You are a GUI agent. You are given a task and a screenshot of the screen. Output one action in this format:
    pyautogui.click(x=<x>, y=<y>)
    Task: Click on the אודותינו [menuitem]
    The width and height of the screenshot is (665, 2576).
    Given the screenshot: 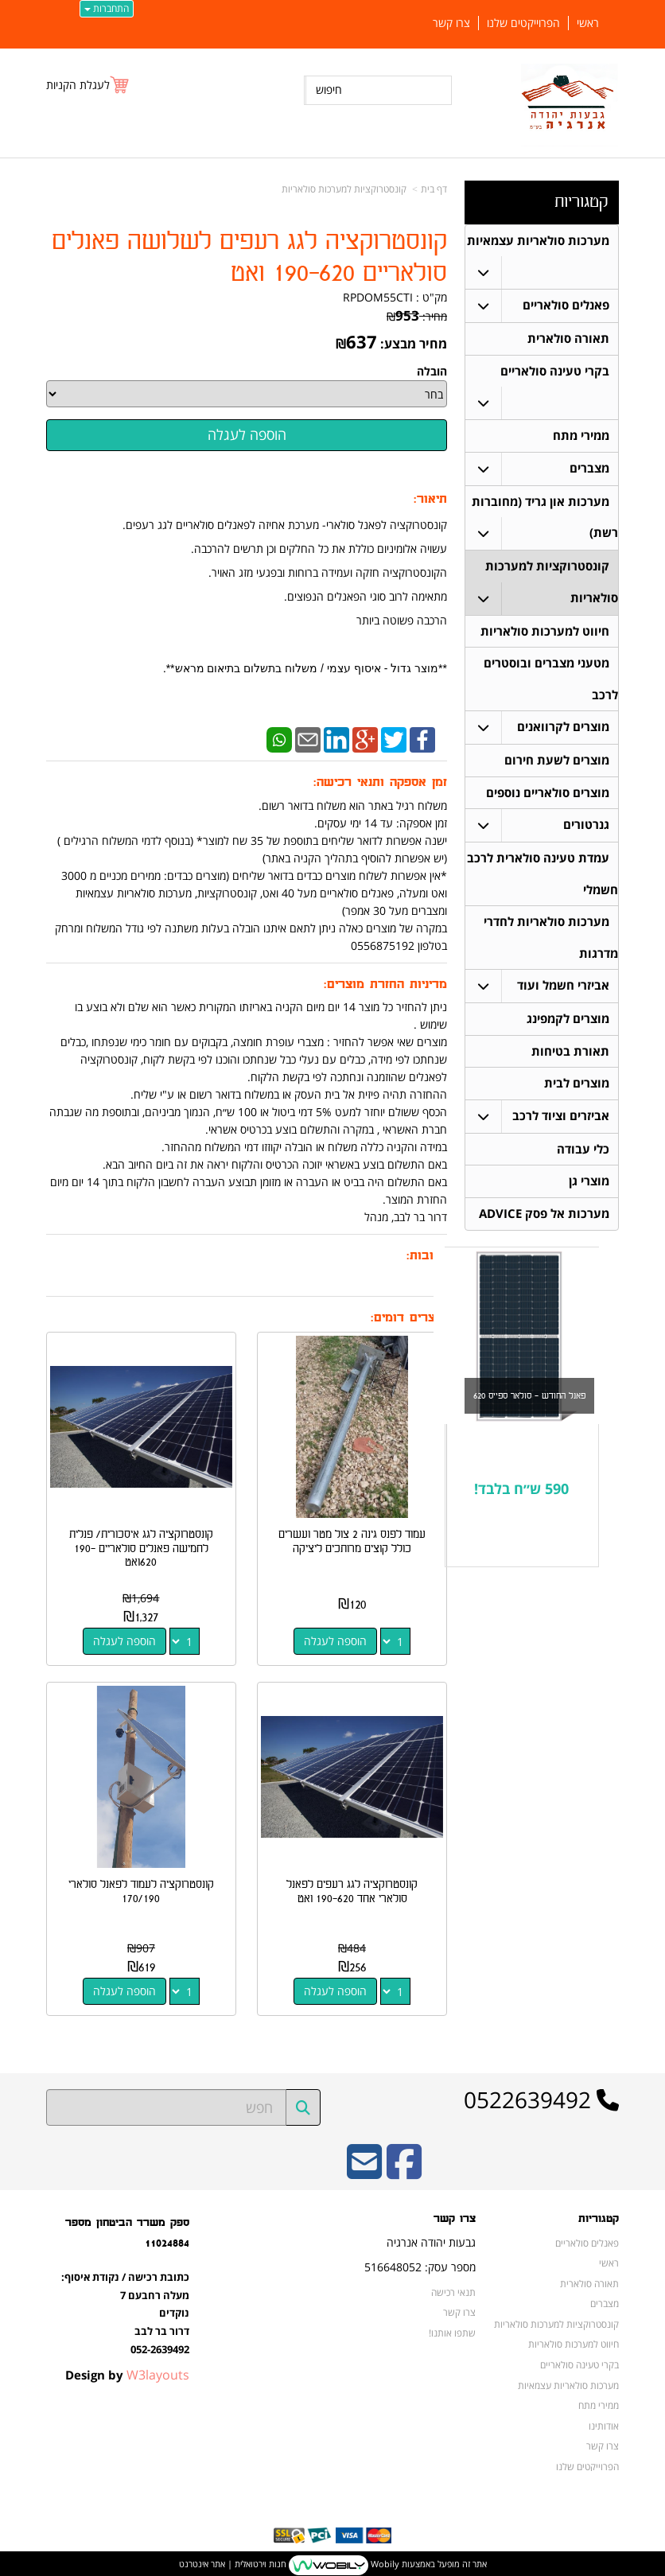 What is the action you would take?
    pyautogui.click(x=604, y=2422)
    